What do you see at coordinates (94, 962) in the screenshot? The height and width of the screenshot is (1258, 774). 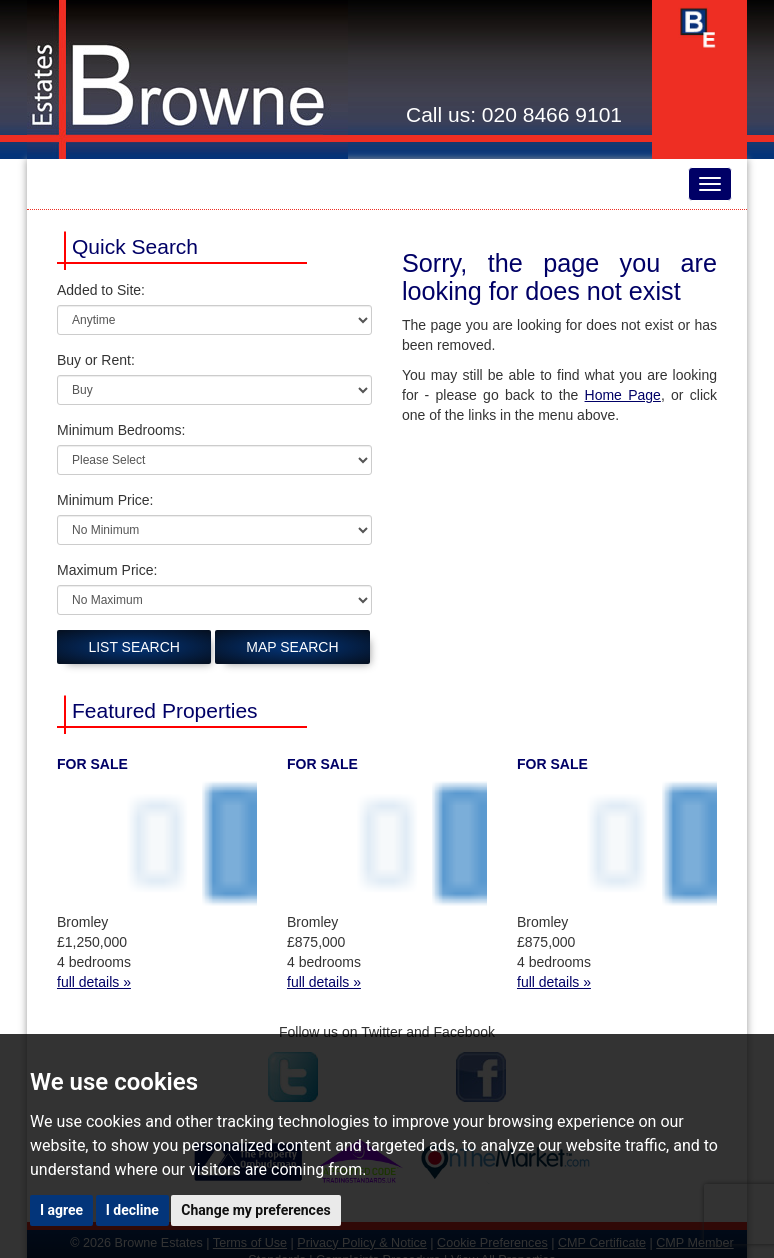 I see `4 bedrooms` at bounding box center [94, 962].